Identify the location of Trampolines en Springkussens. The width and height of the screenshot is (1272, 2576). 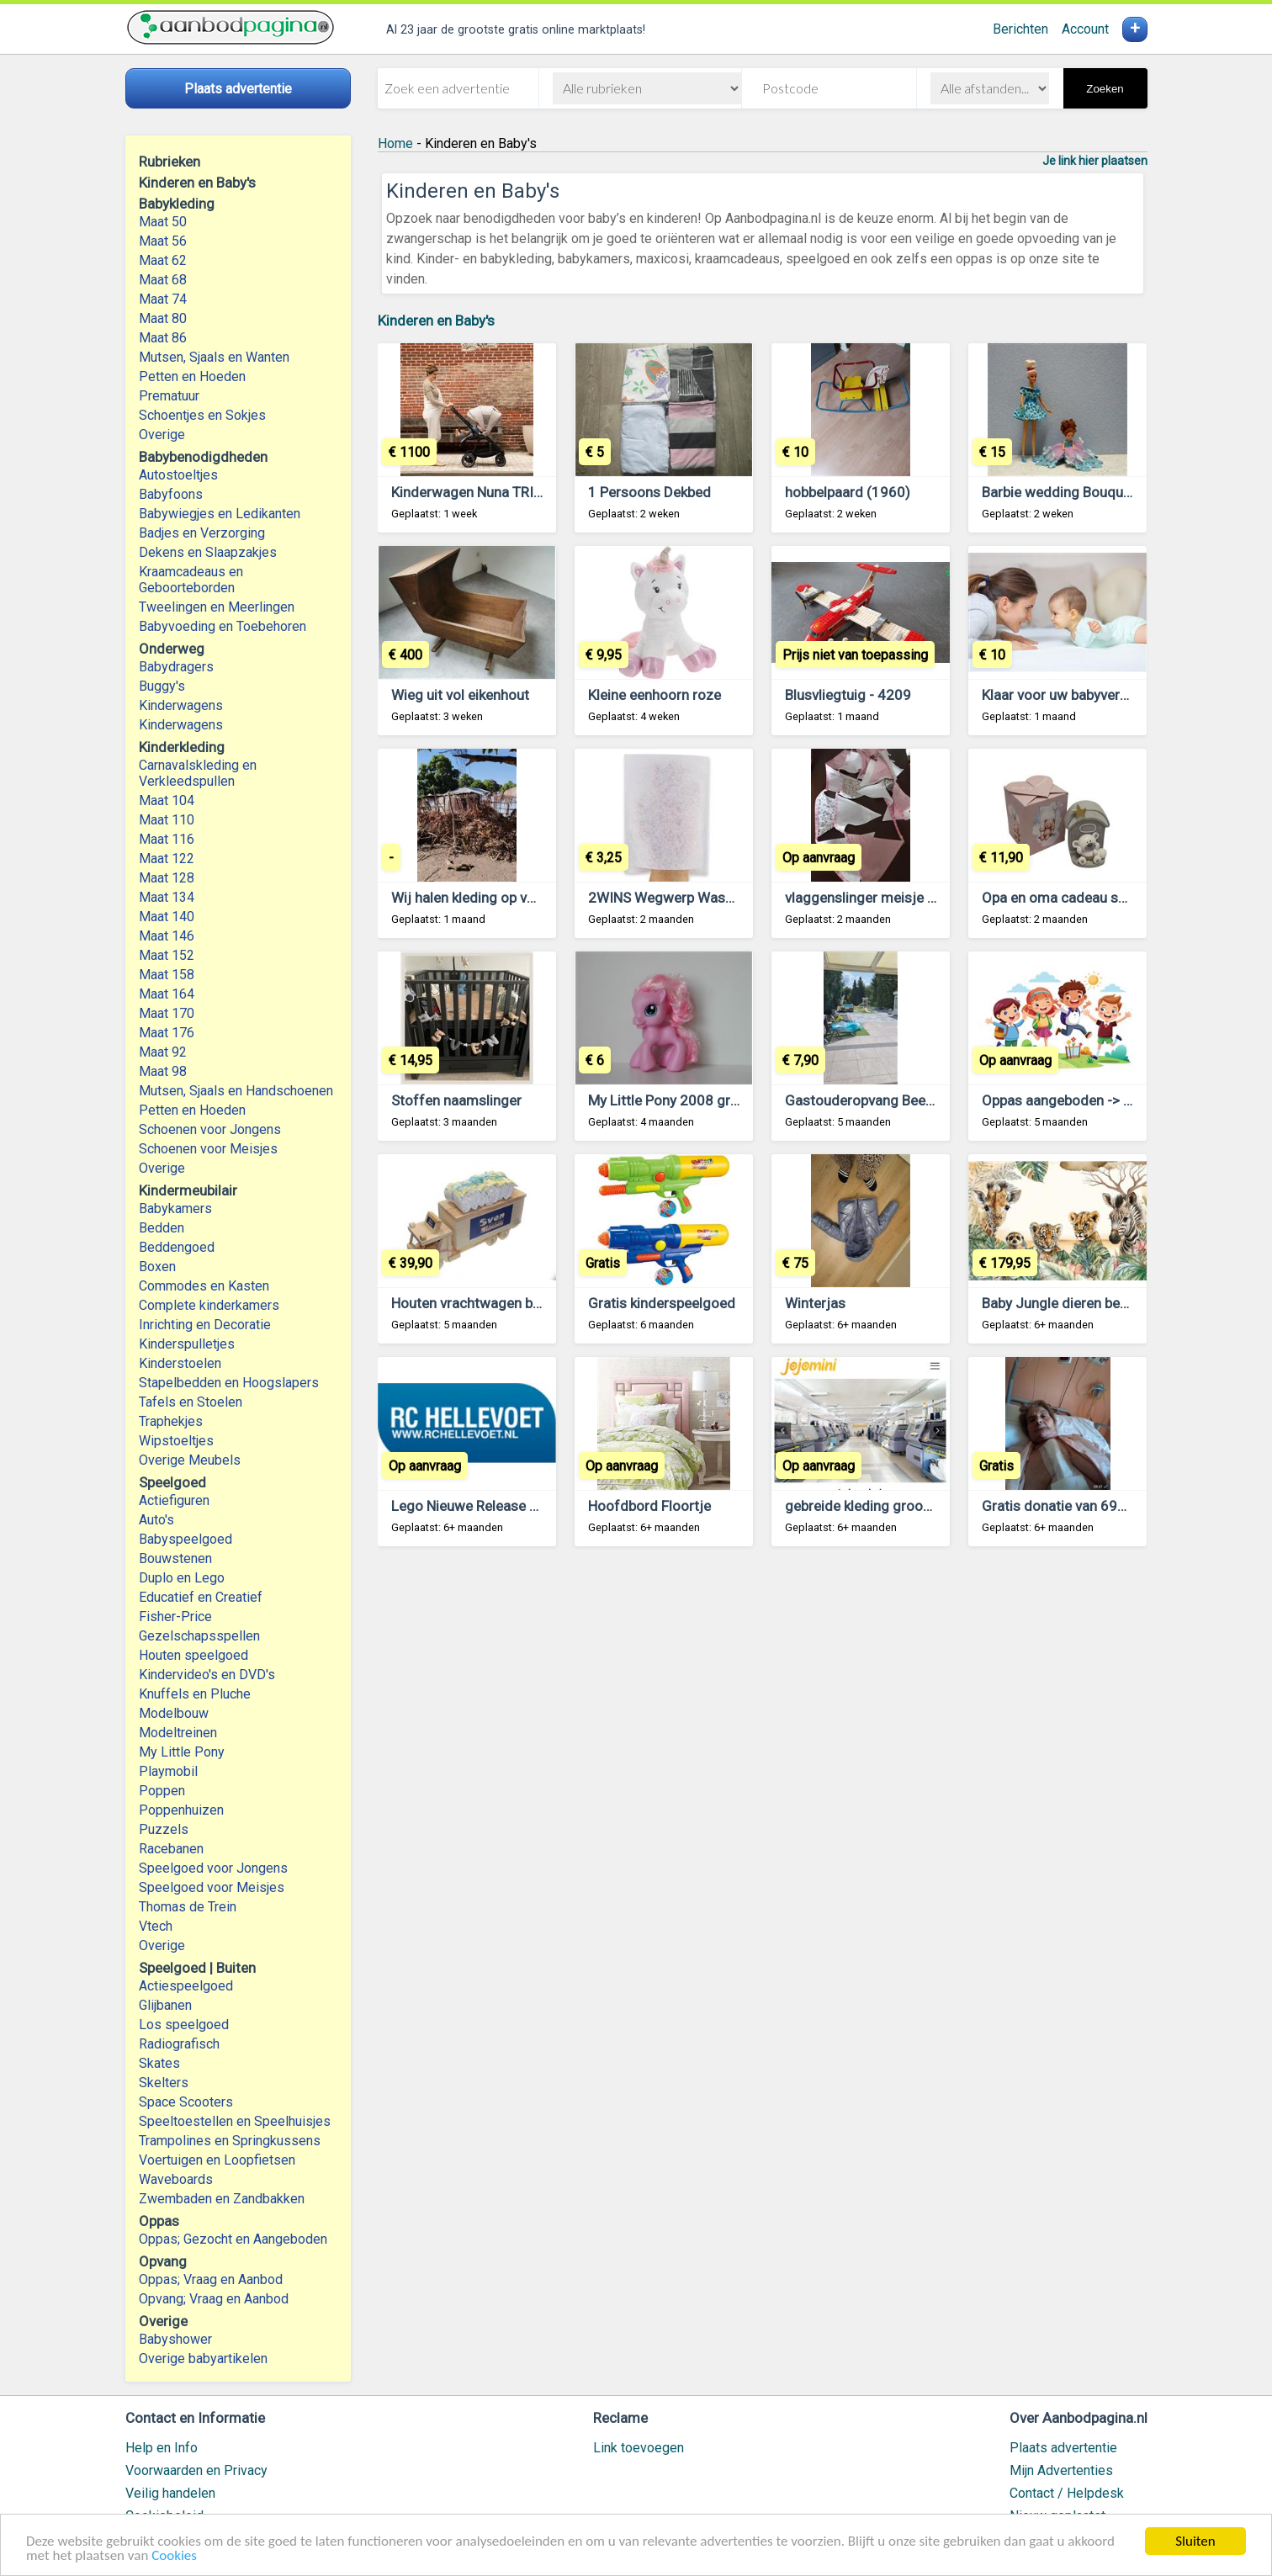
(230, 2141).